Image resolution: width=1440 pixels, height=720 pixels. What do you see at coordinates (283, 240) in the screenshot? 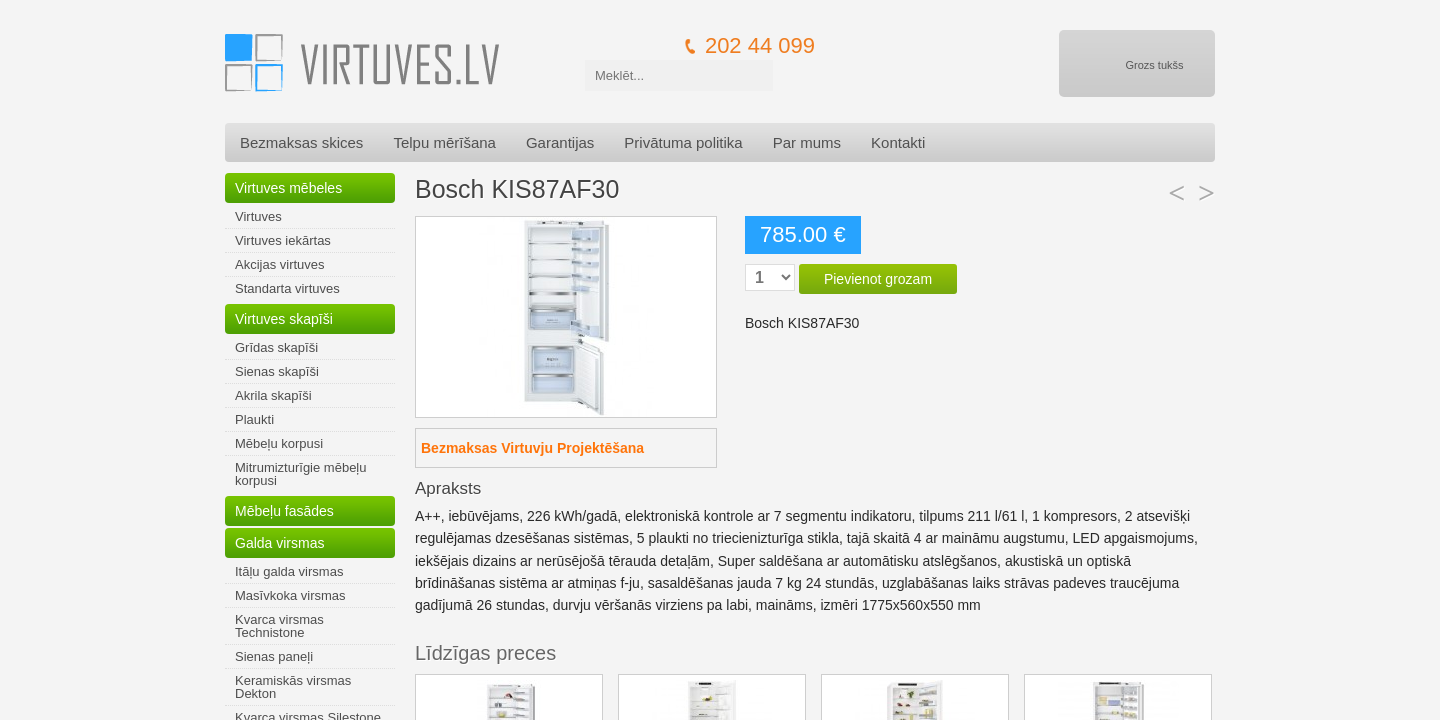
I see `Virtuves iekārtas` at bounding box center [283, 240].